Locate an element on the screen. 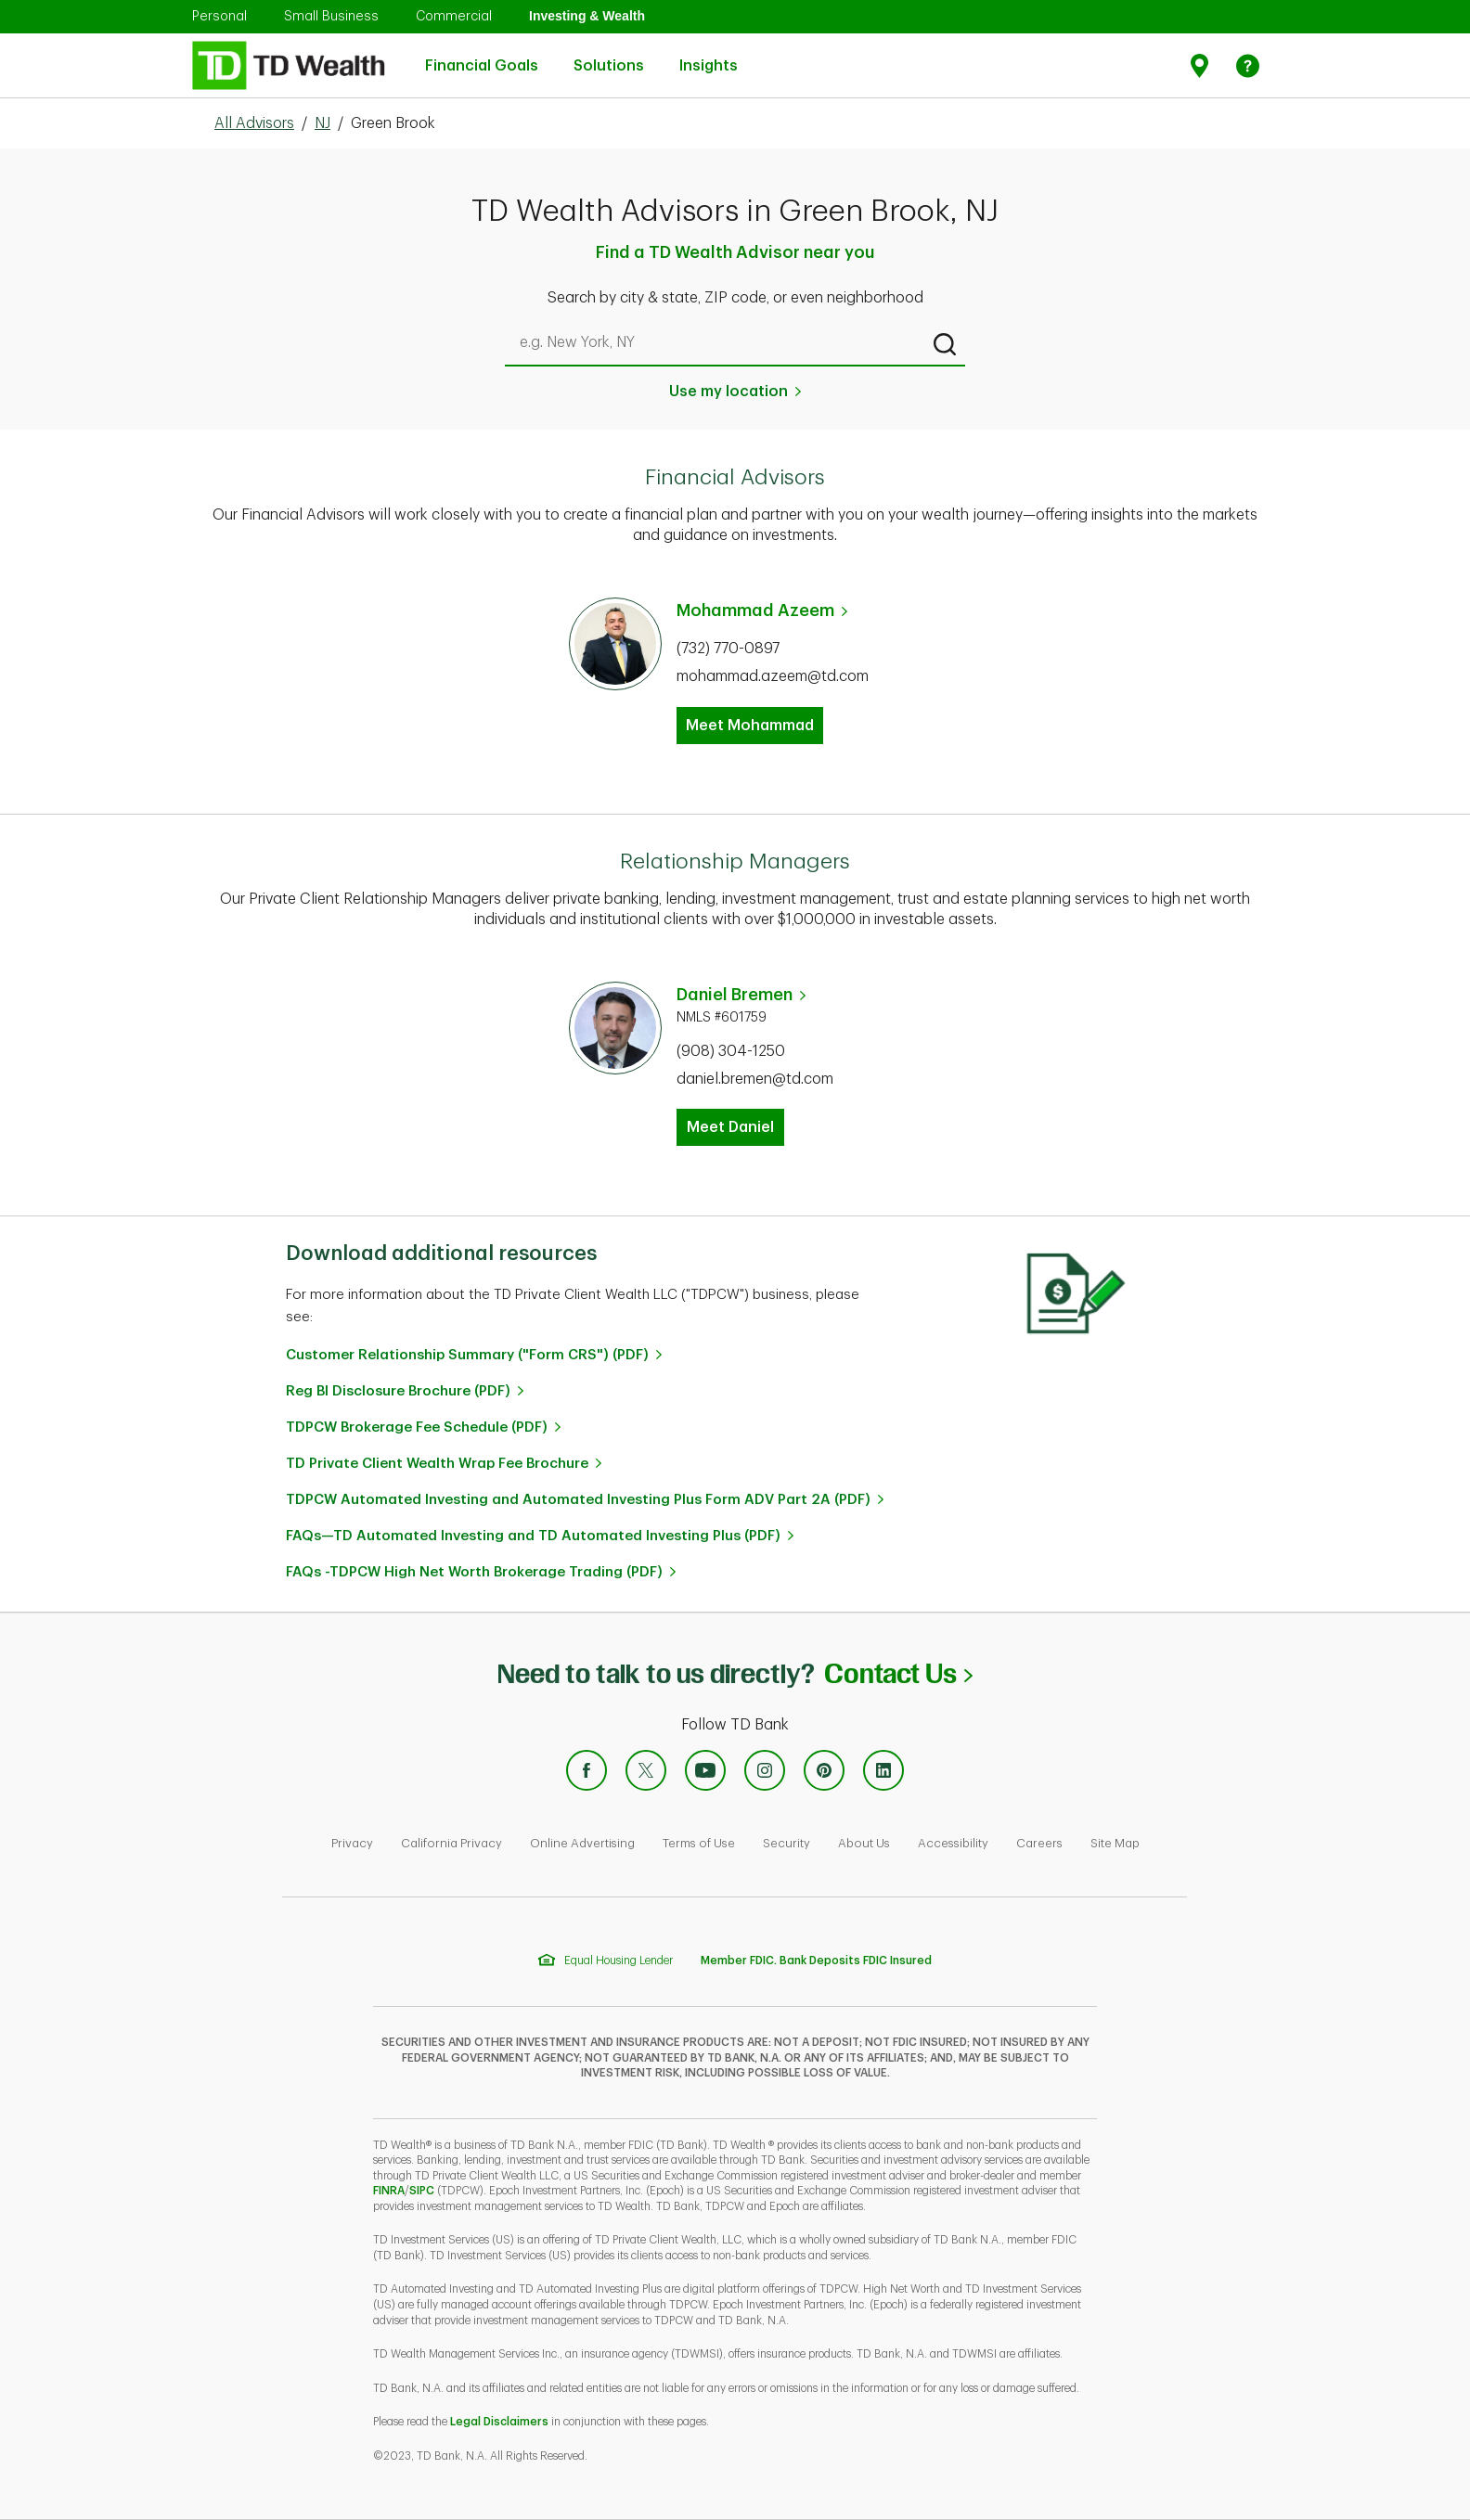 This screenshot has width=1470, height=2520. Insights is located at coordinates (708, 54).